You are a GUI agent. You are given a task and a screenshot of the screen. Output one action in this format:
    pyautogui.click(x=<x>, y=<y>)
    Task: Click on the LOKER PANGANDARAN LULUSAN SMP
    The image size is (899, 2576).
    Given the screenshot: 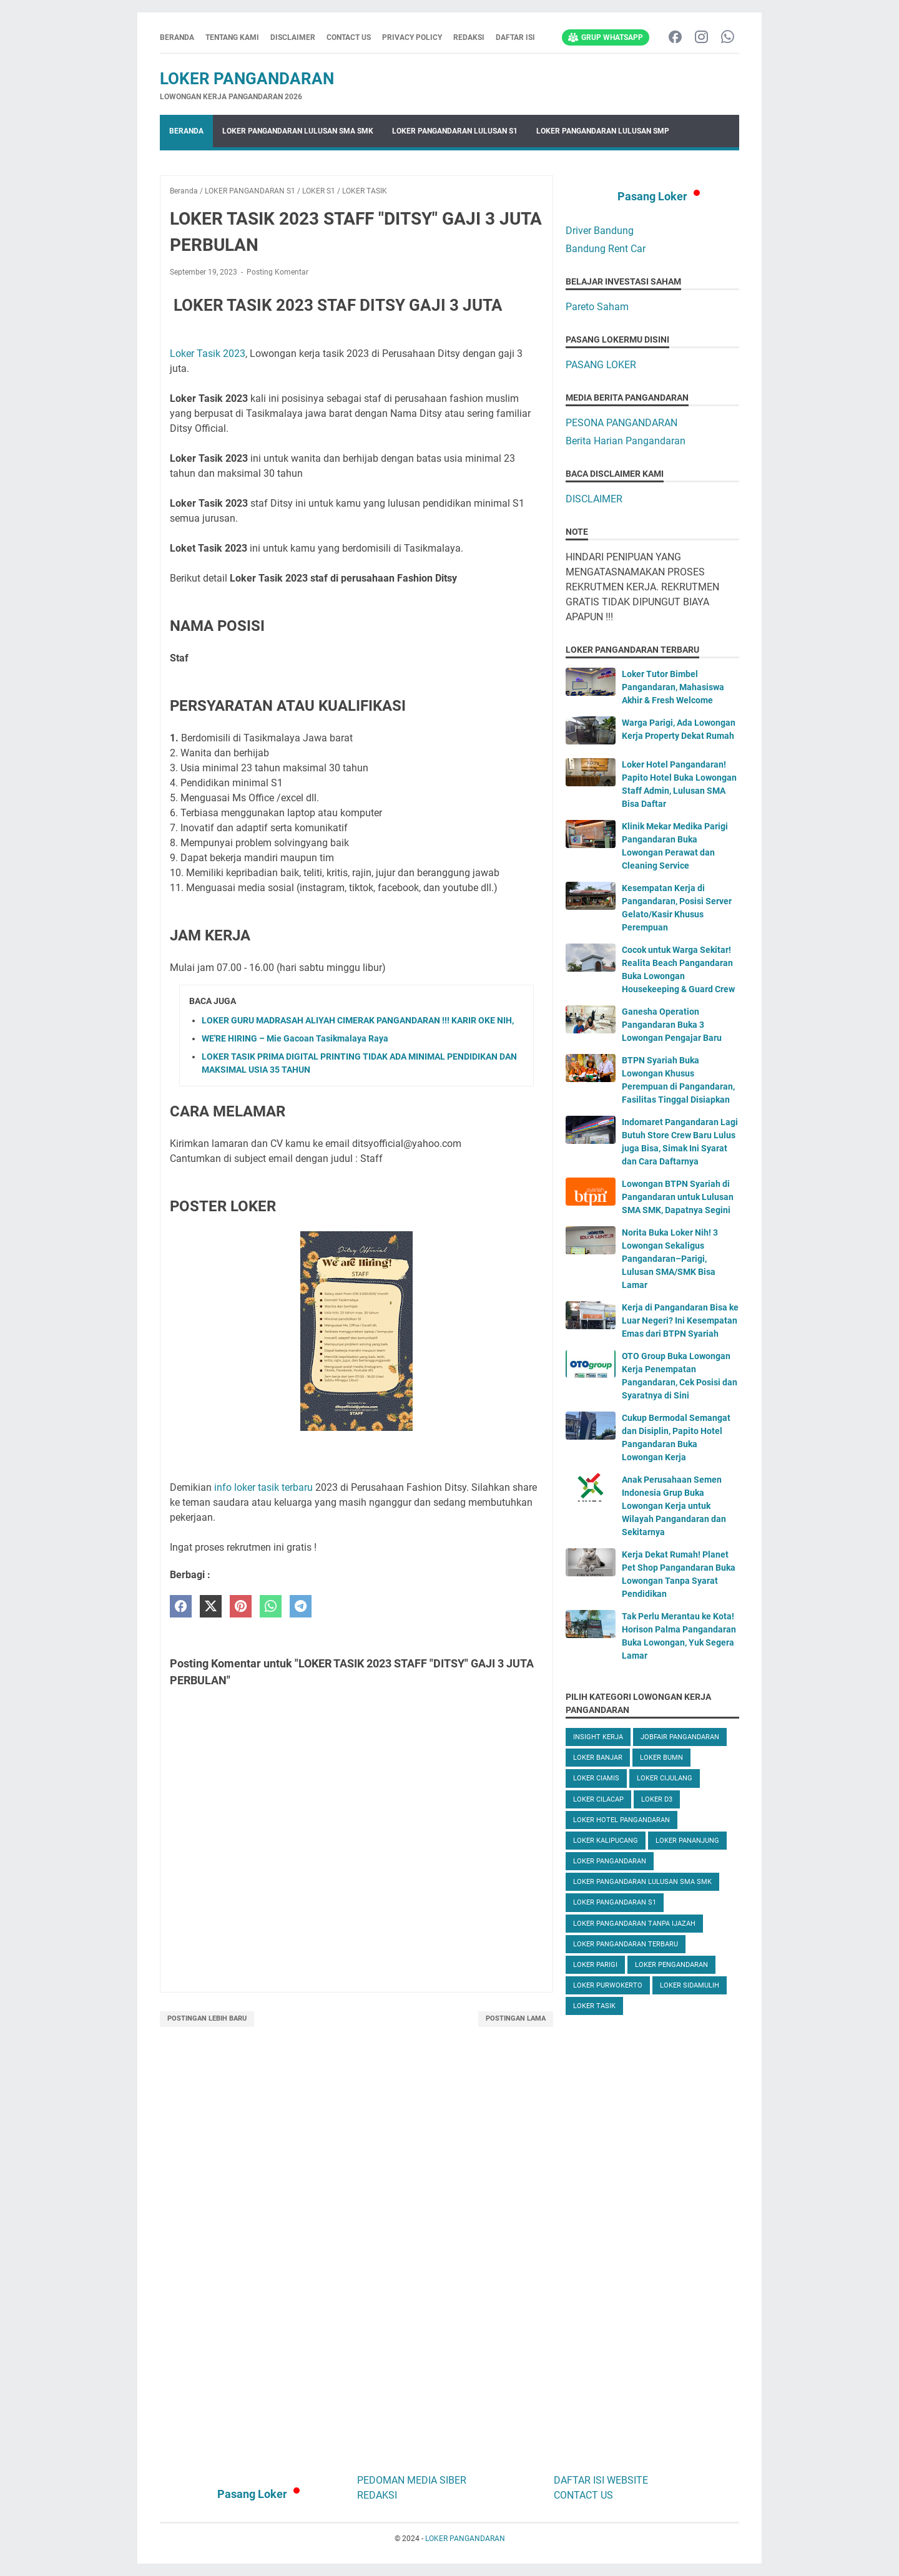 What is the action you would take?
    pyautogui.click(x=602, y=131)
    